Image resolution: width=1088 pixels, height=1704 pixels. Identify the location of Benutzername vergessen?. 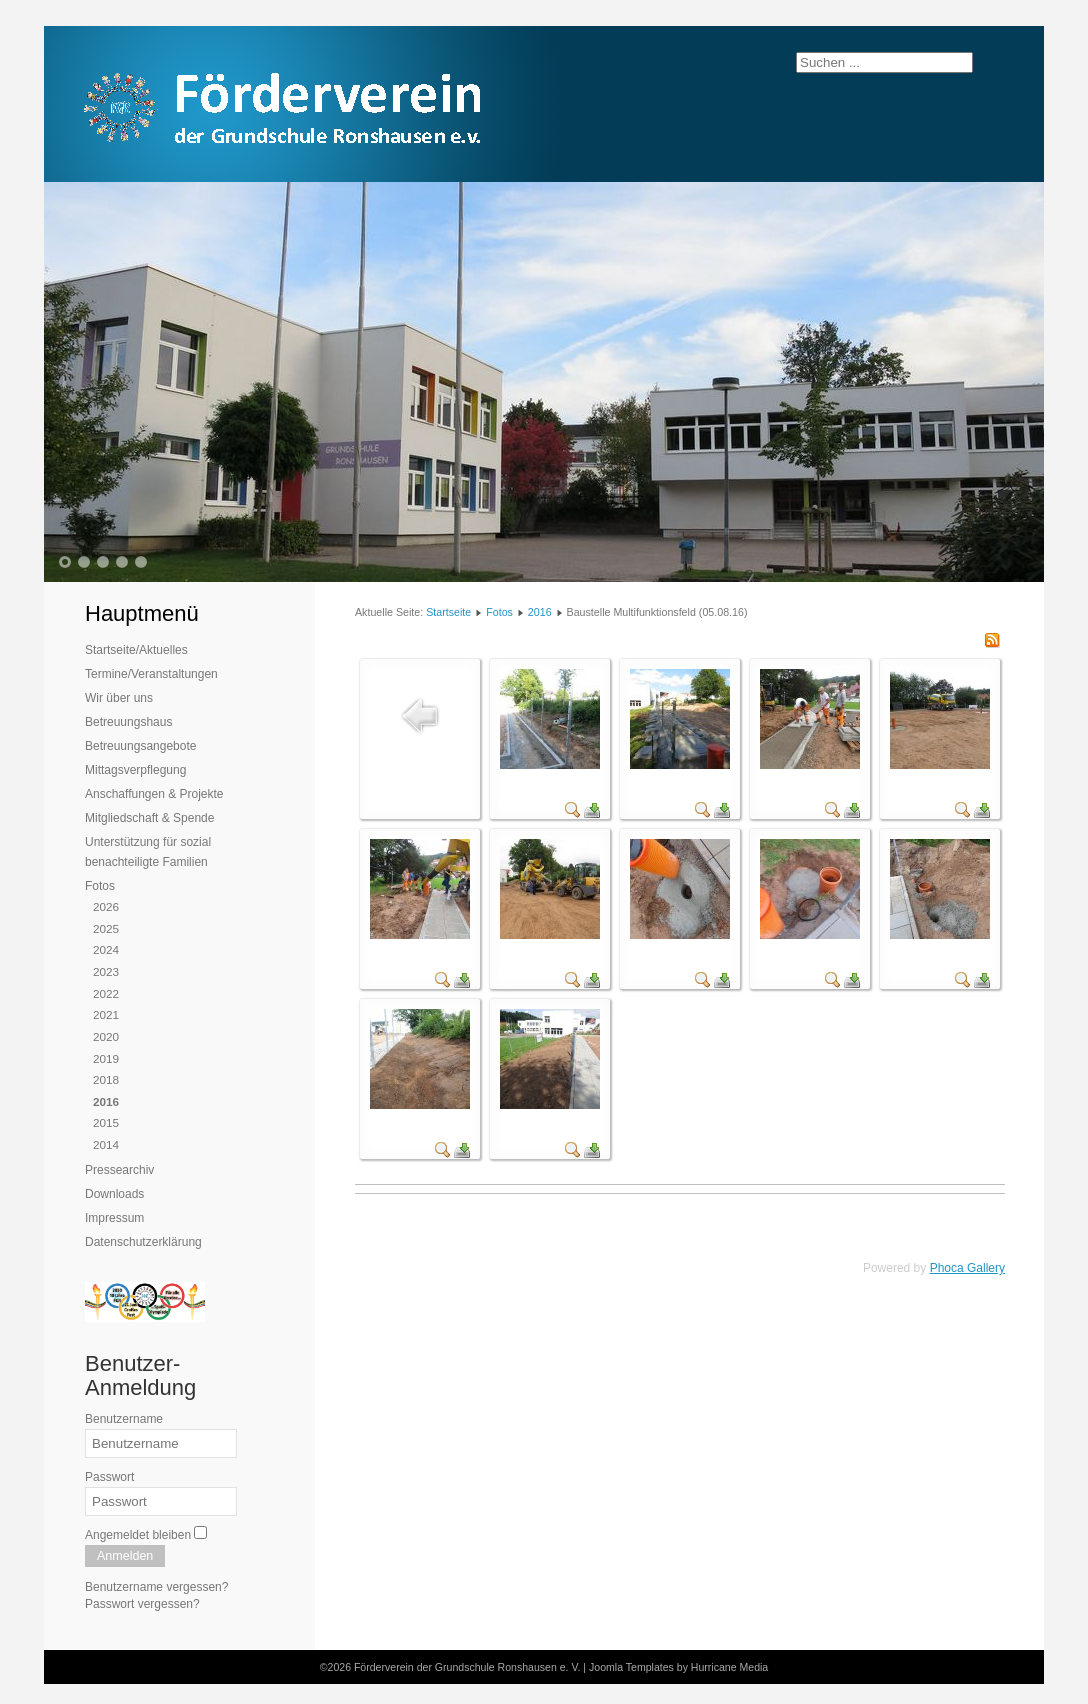
(156, 1587).